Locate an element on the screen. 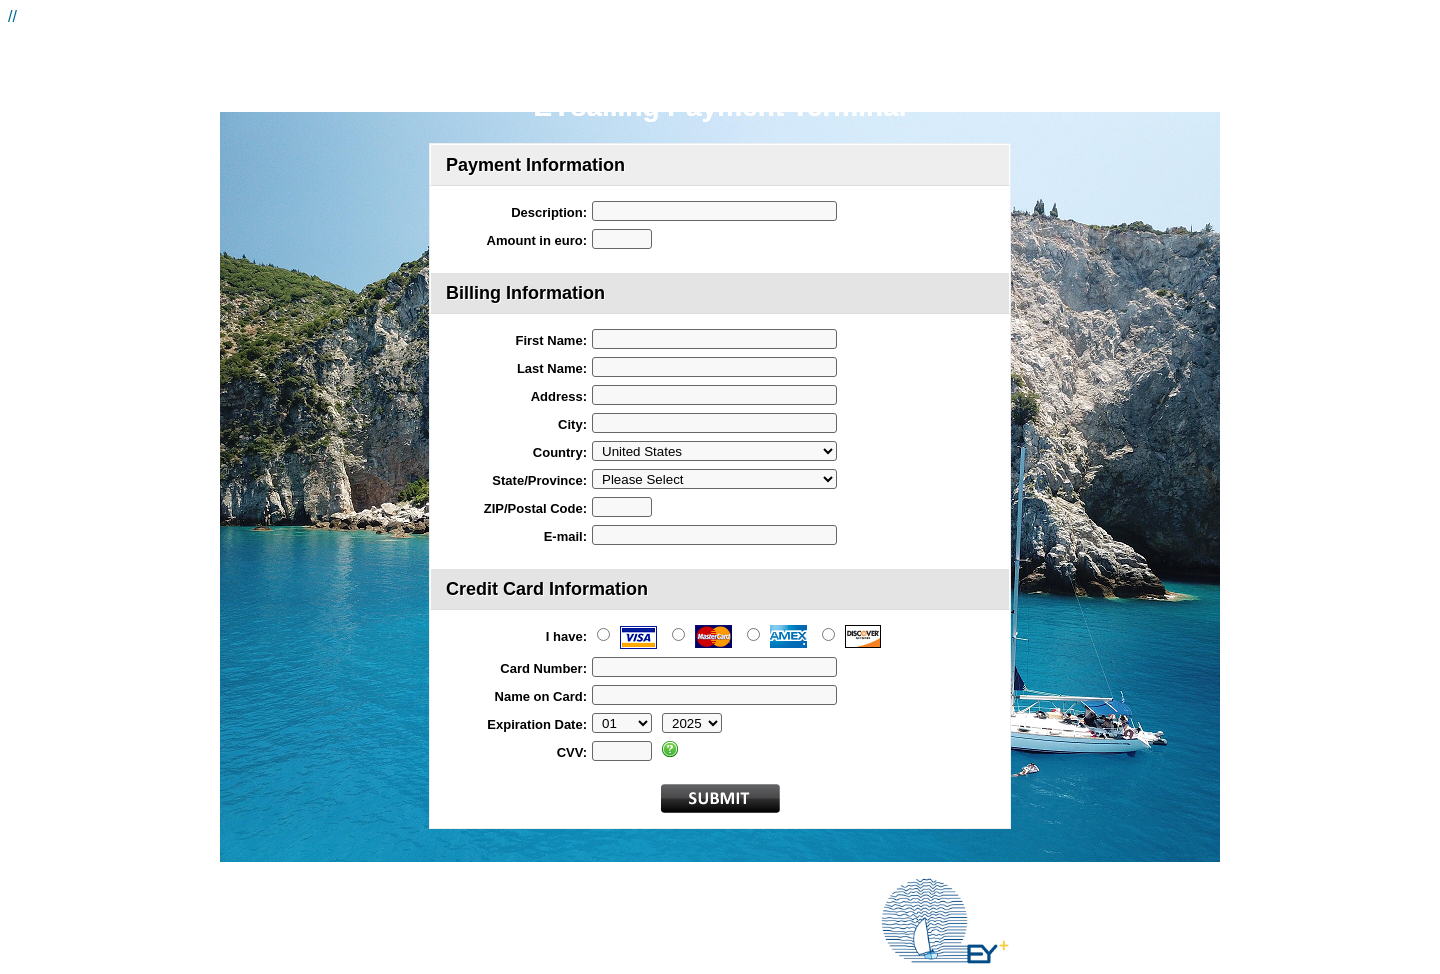  Expiration Date: is located at coordinates (537, 724).